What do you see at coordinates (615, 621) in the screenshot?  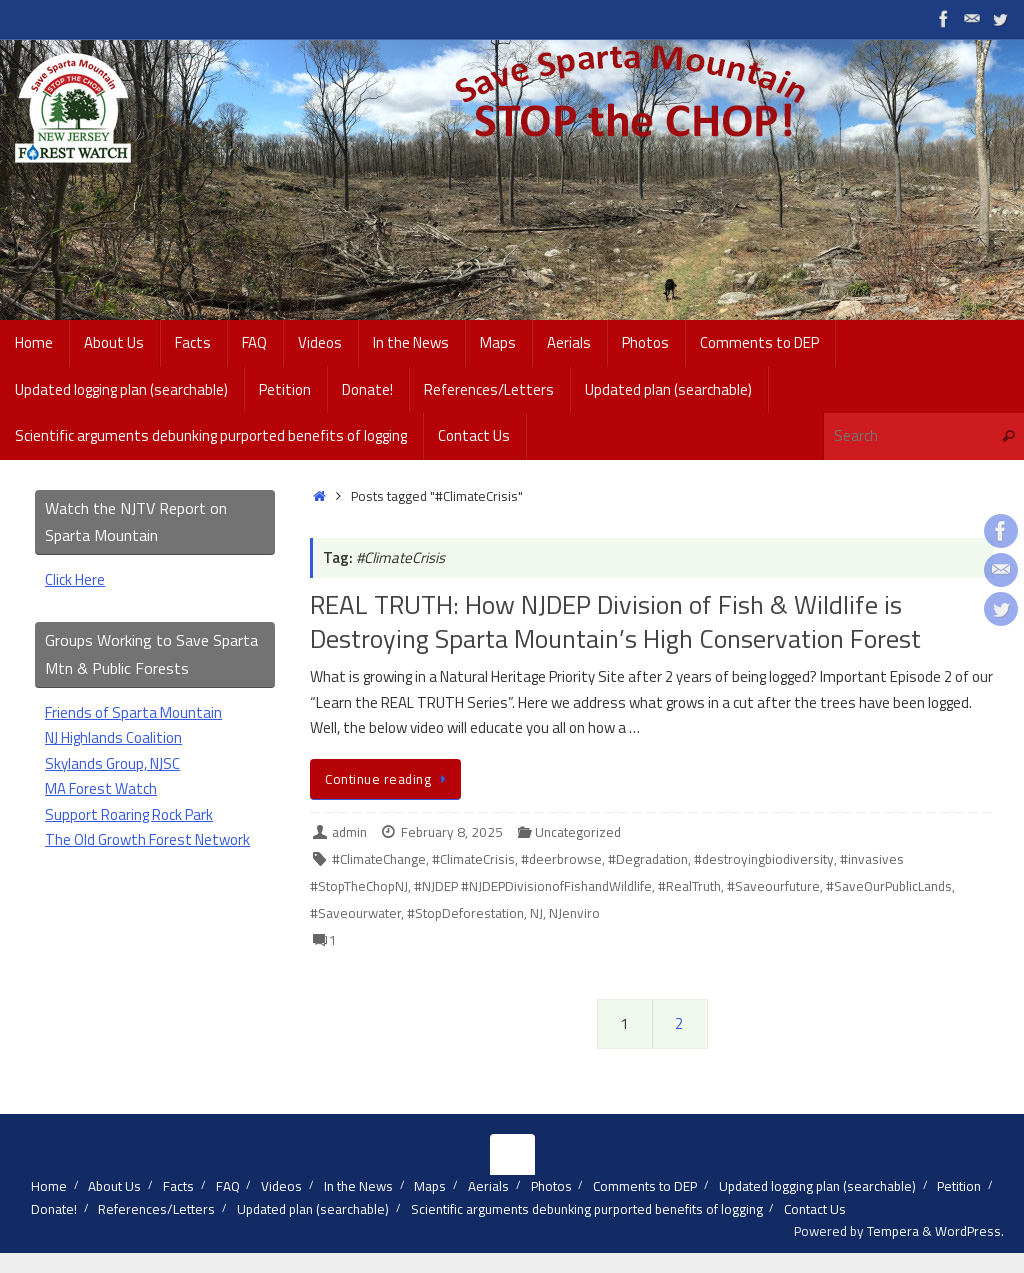 I see `REAL TRUTH: How NJDEP Division of Fish & Wildlife is Destroying Sparta Mountain’s High Conservation Forest` at bounding box center [615, 621].